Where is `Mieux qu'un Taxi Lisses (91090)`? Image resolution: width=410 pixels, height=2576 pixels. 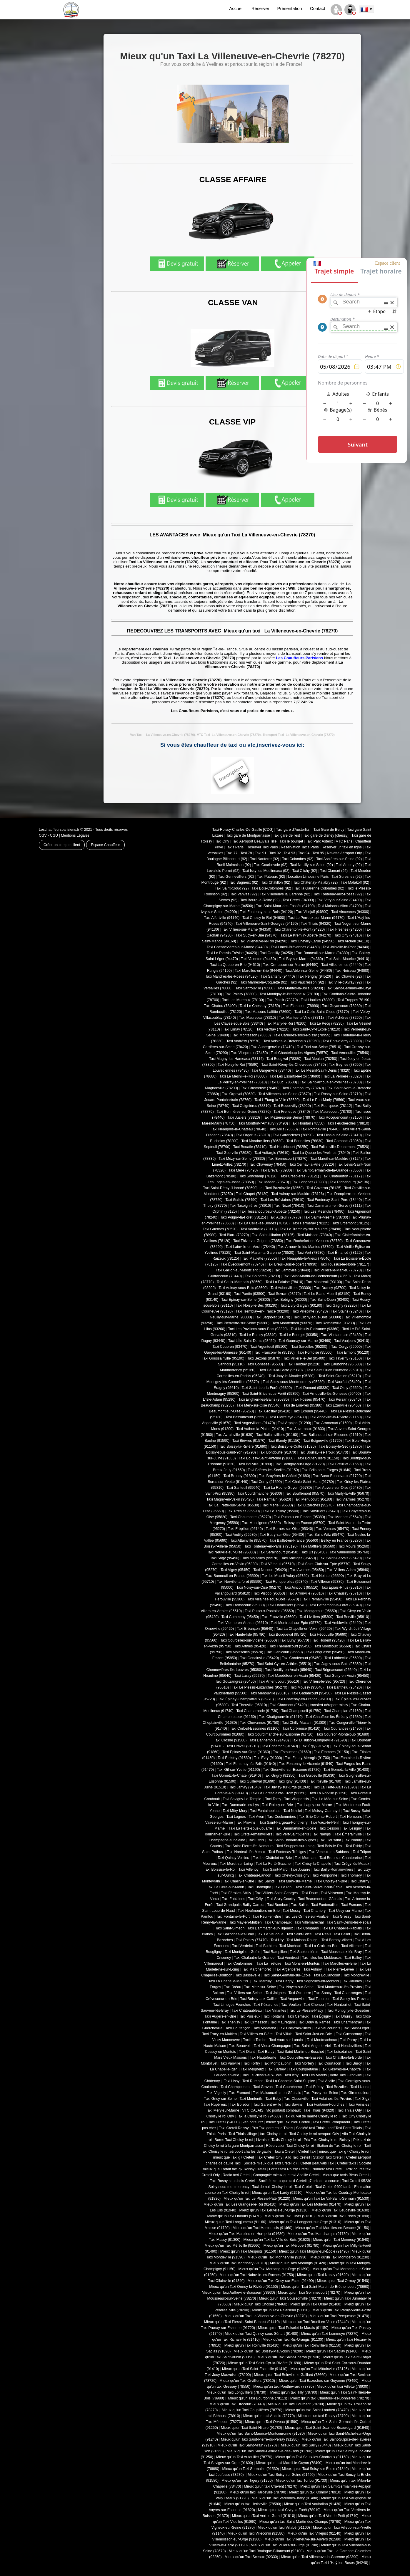 Mieux qu'un Taxi Lisses (91090) is located at coordinates (343, 2216).